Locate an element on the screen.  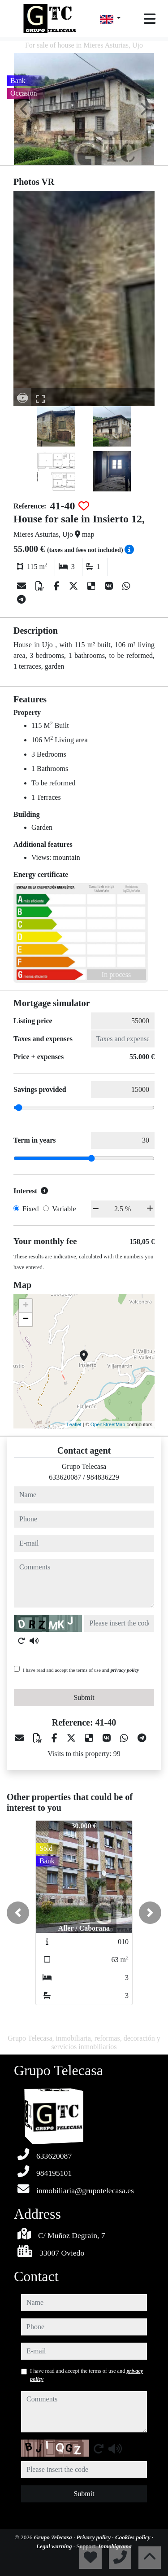
Submit is located at coordinates (83, 1697).